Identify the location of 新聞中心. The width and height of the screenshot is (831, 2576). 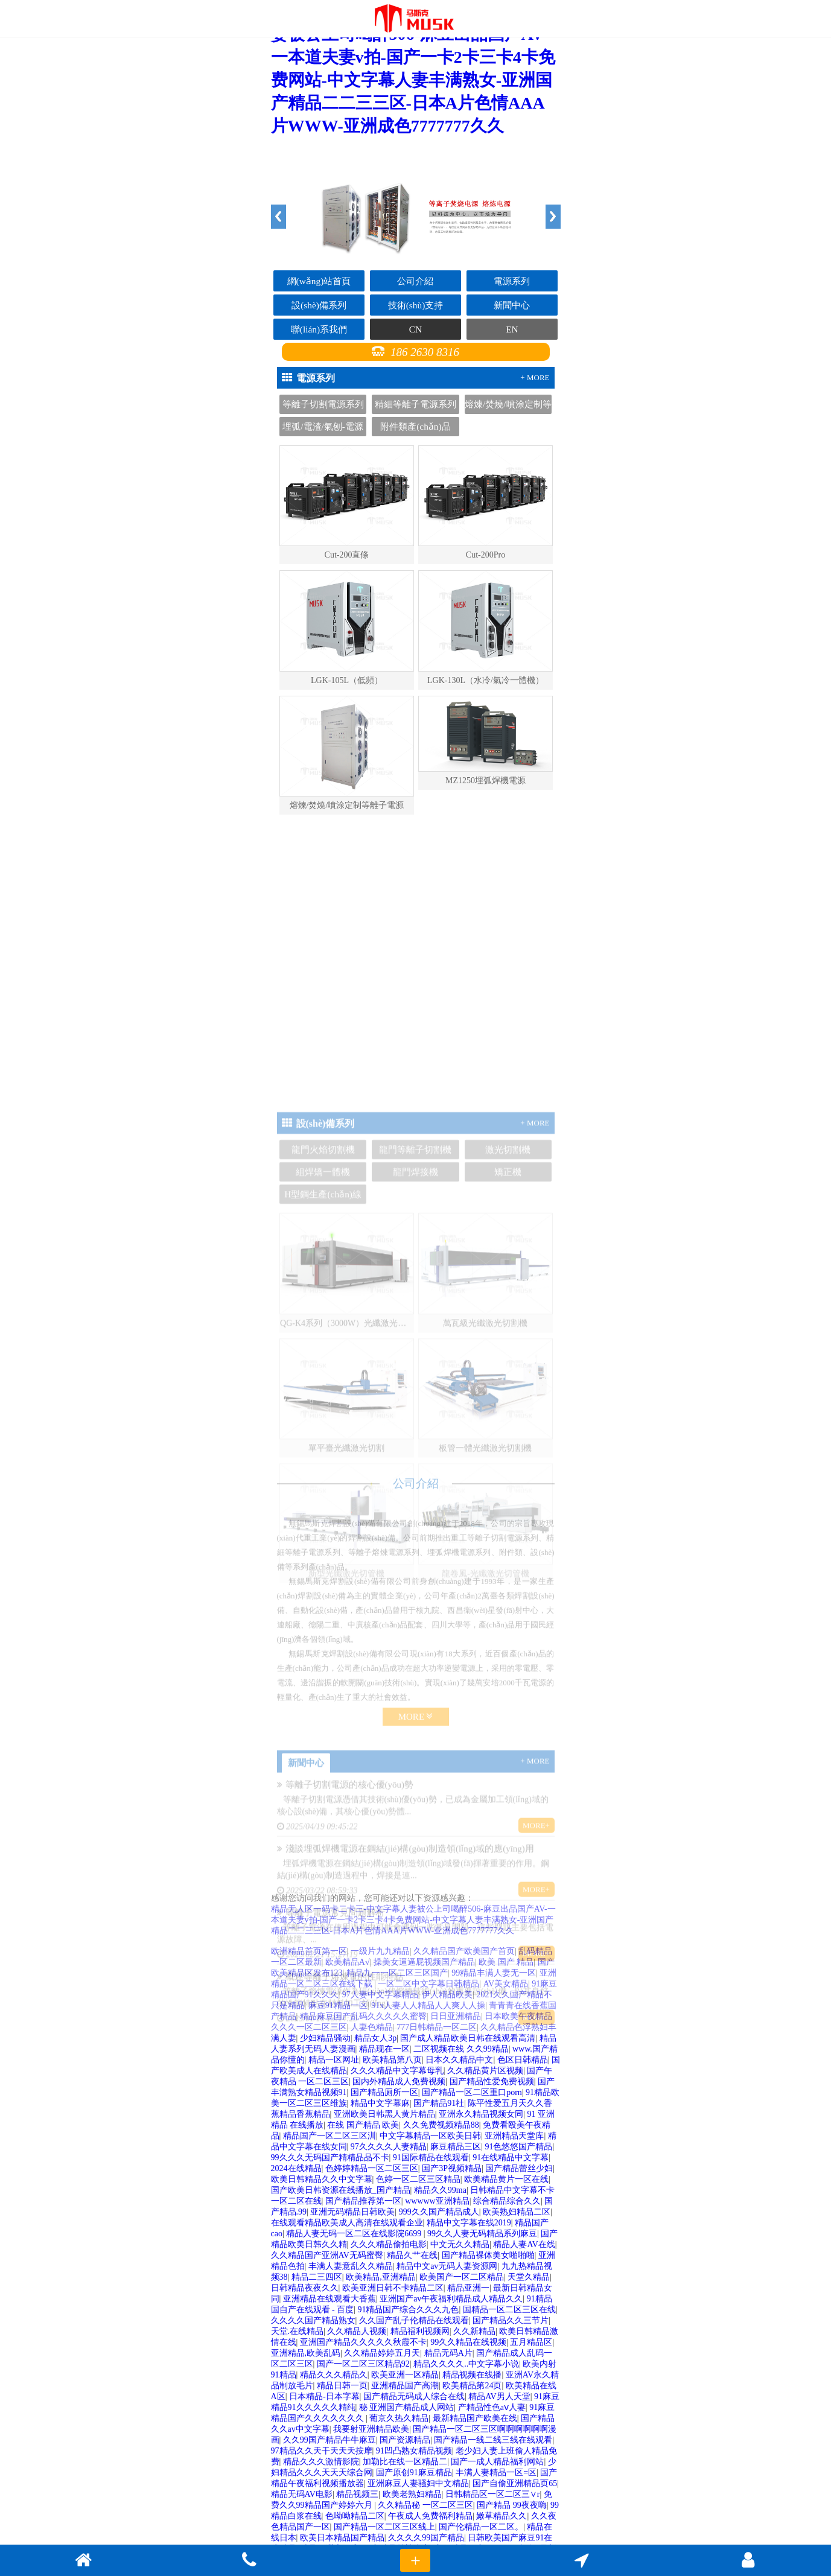
(512, 305).